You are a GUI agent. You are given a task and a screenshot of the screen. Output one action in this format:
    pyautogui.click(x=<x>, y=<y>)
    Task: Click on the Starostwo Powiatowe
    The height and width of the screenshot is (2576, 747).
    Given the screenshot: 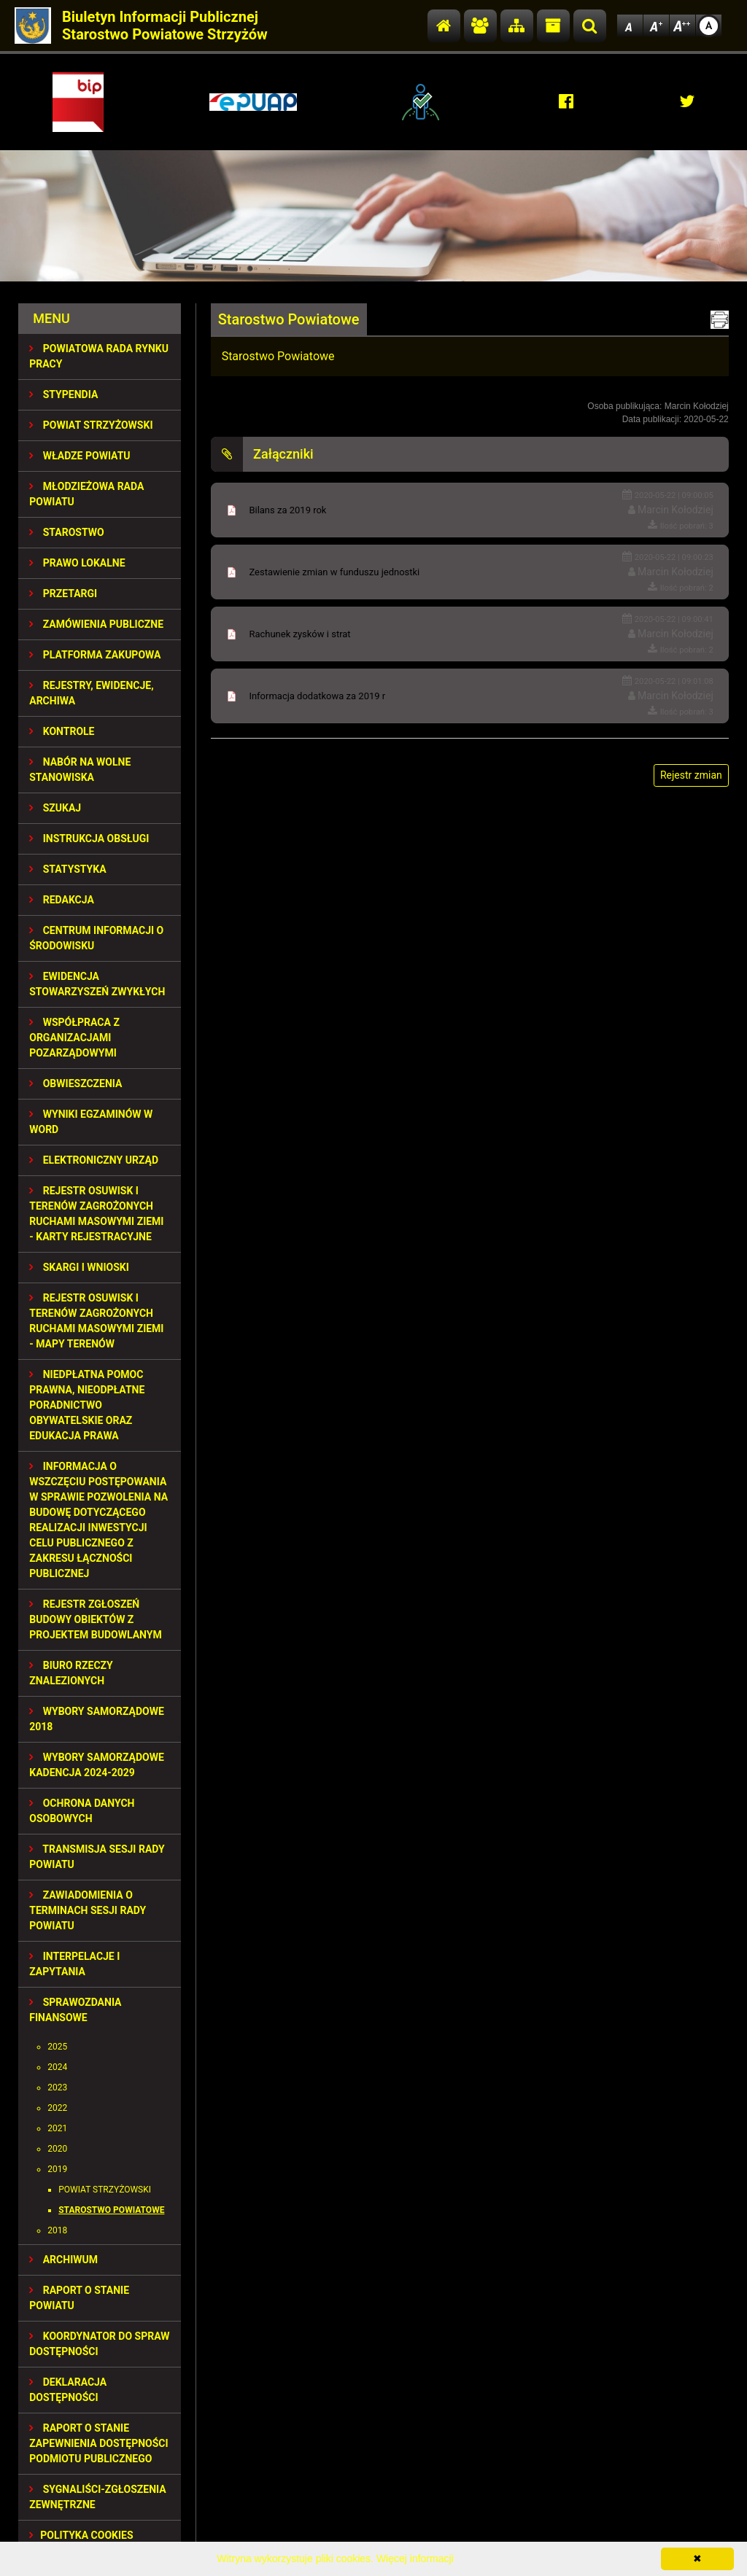 What is the action you would take?
    pyautogui.click(x=111, y=2210)
    